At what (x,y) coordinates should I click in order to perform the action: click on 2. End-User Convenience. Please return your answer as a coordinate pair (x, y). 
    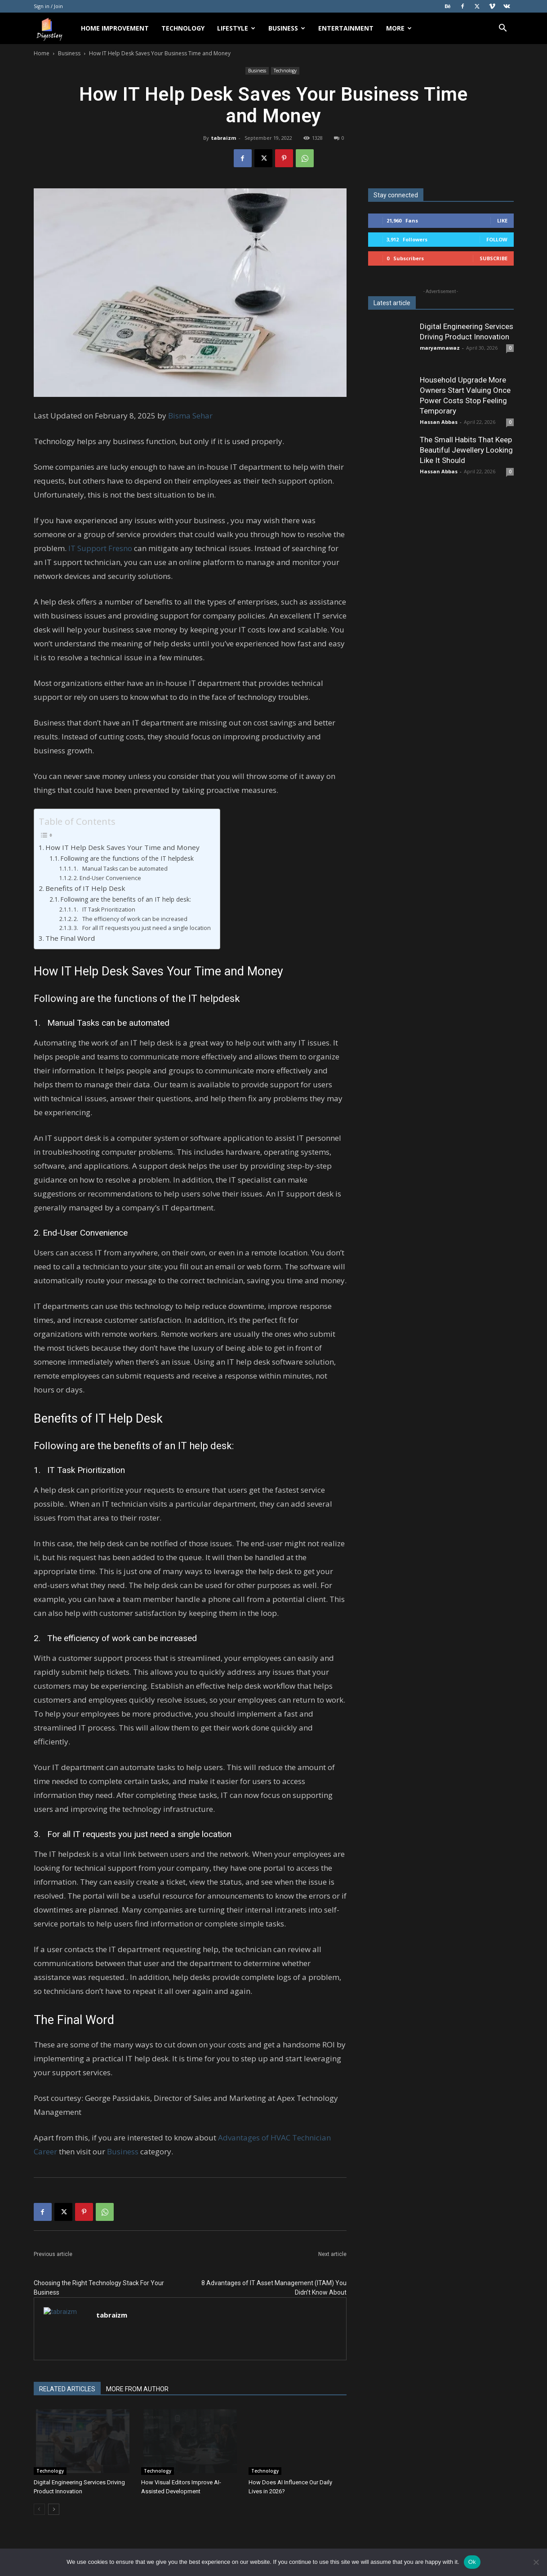
    Looking at the image, I should click on (107, 878).